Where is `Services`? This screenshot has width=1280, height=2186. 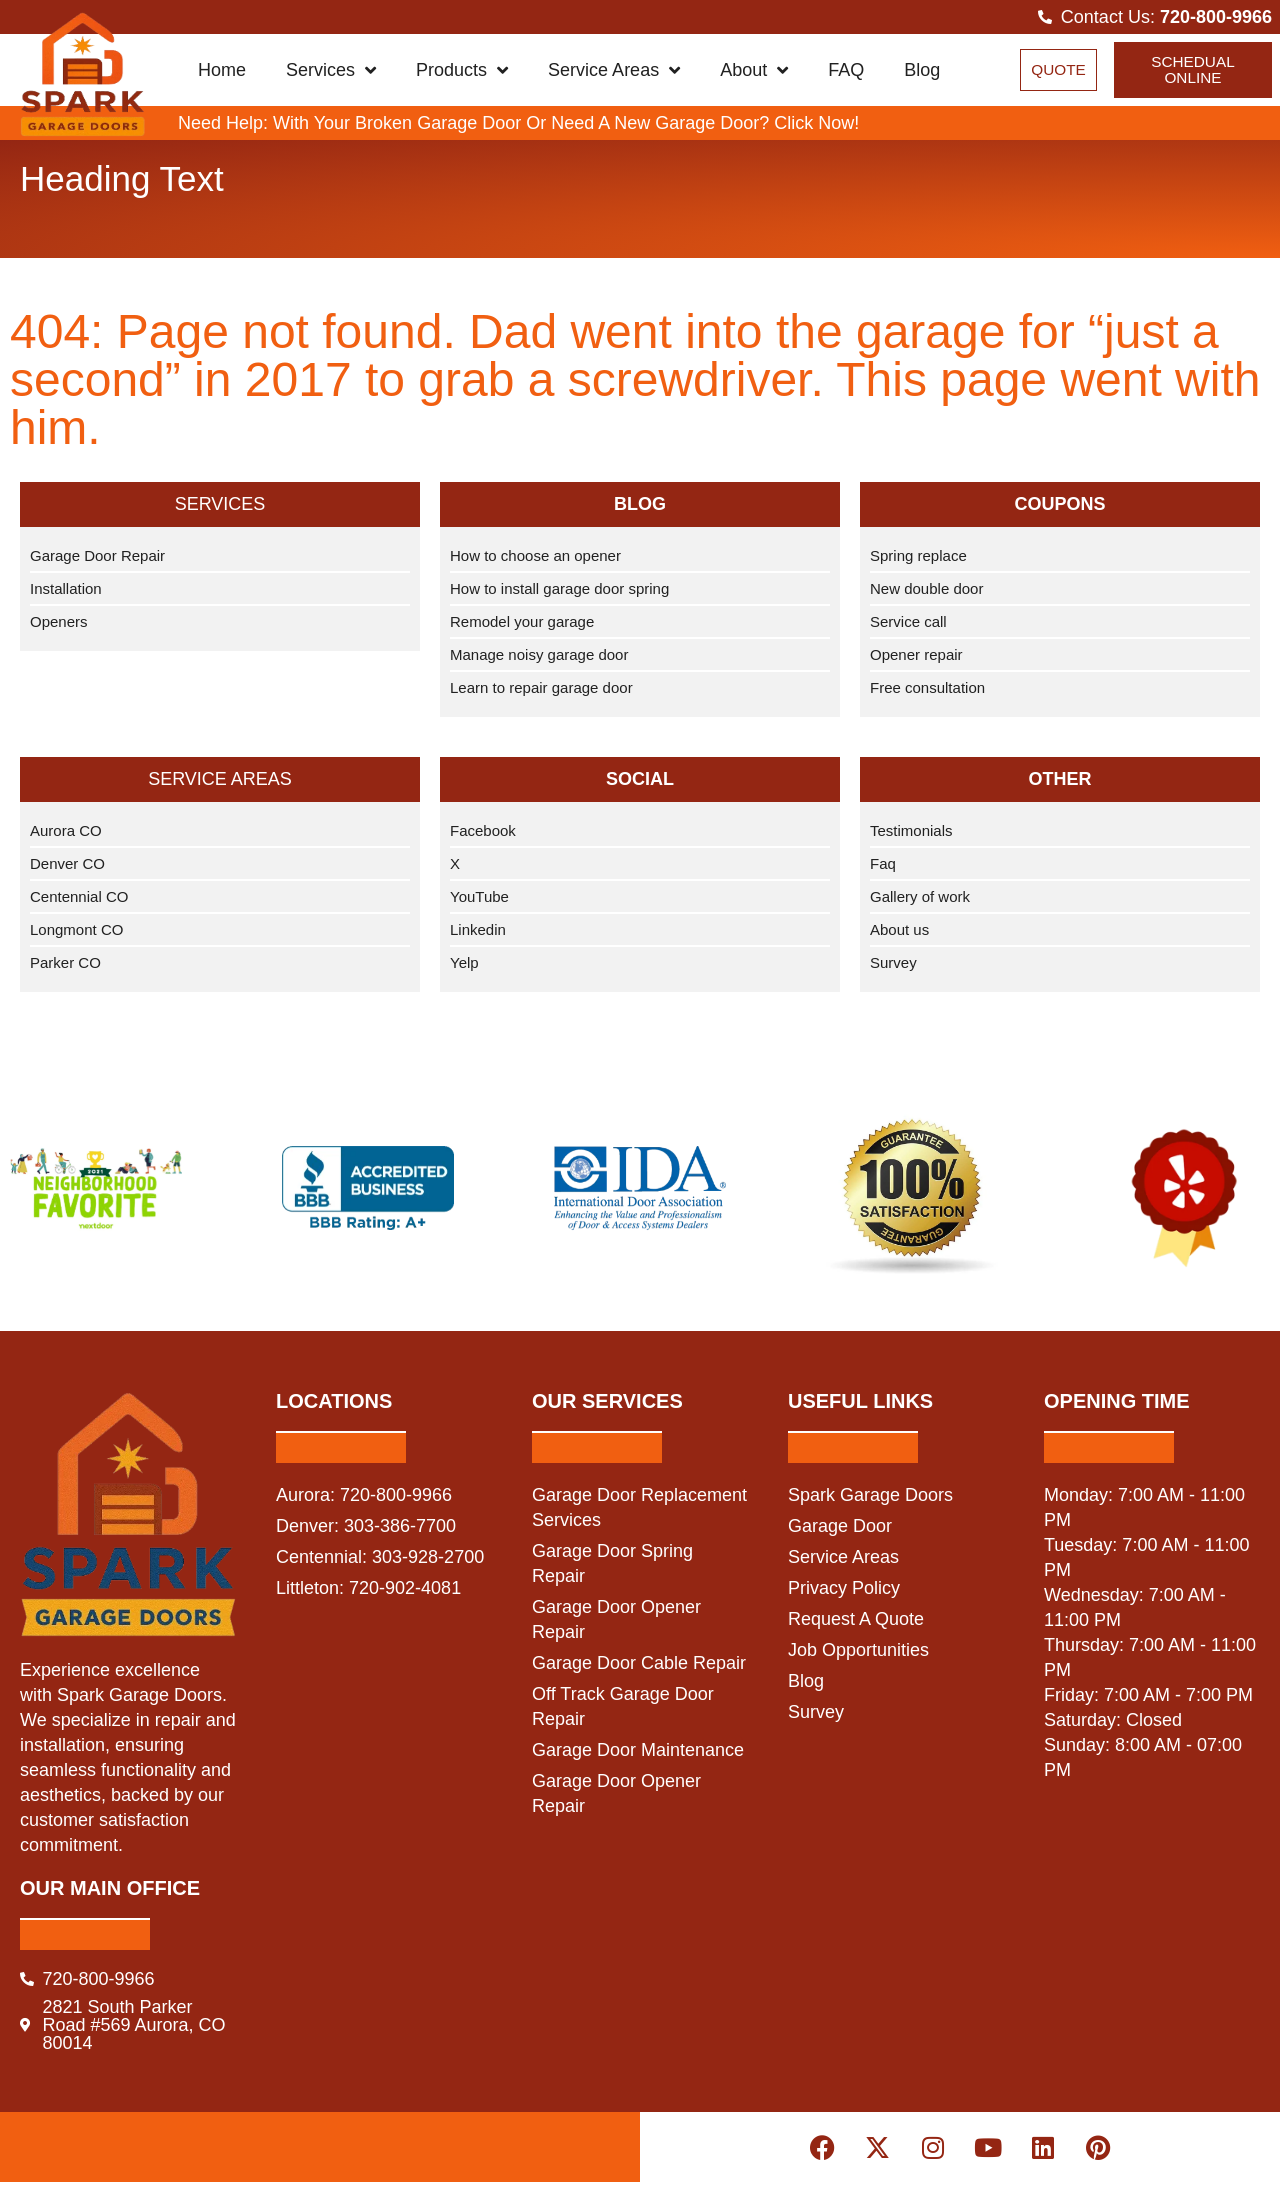 Services is located at coordinates (331, 72).